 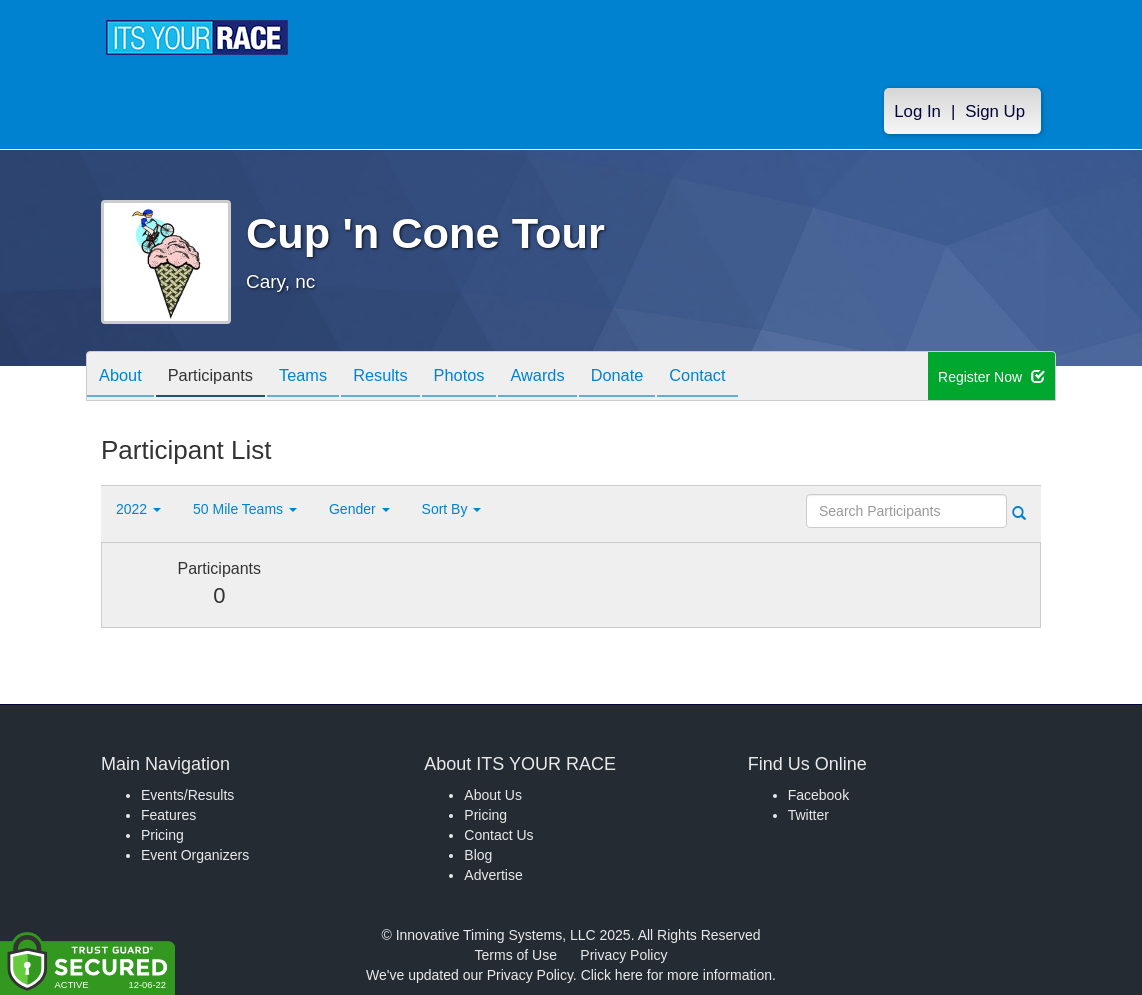 I want to click on 2022 [button], so click(x=138, y=509).